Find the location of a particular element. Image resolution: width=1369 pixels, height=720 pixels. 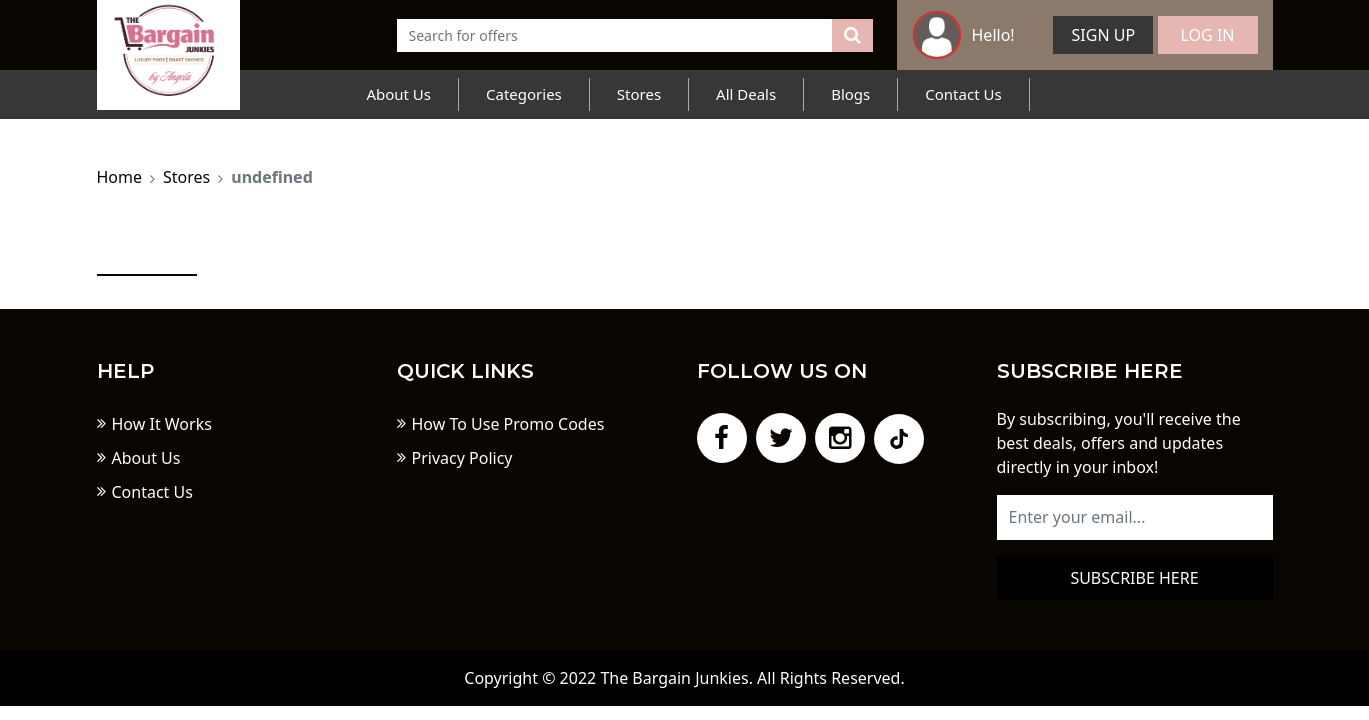

How To Use Promo Codes is located at coordinates (508, 424).